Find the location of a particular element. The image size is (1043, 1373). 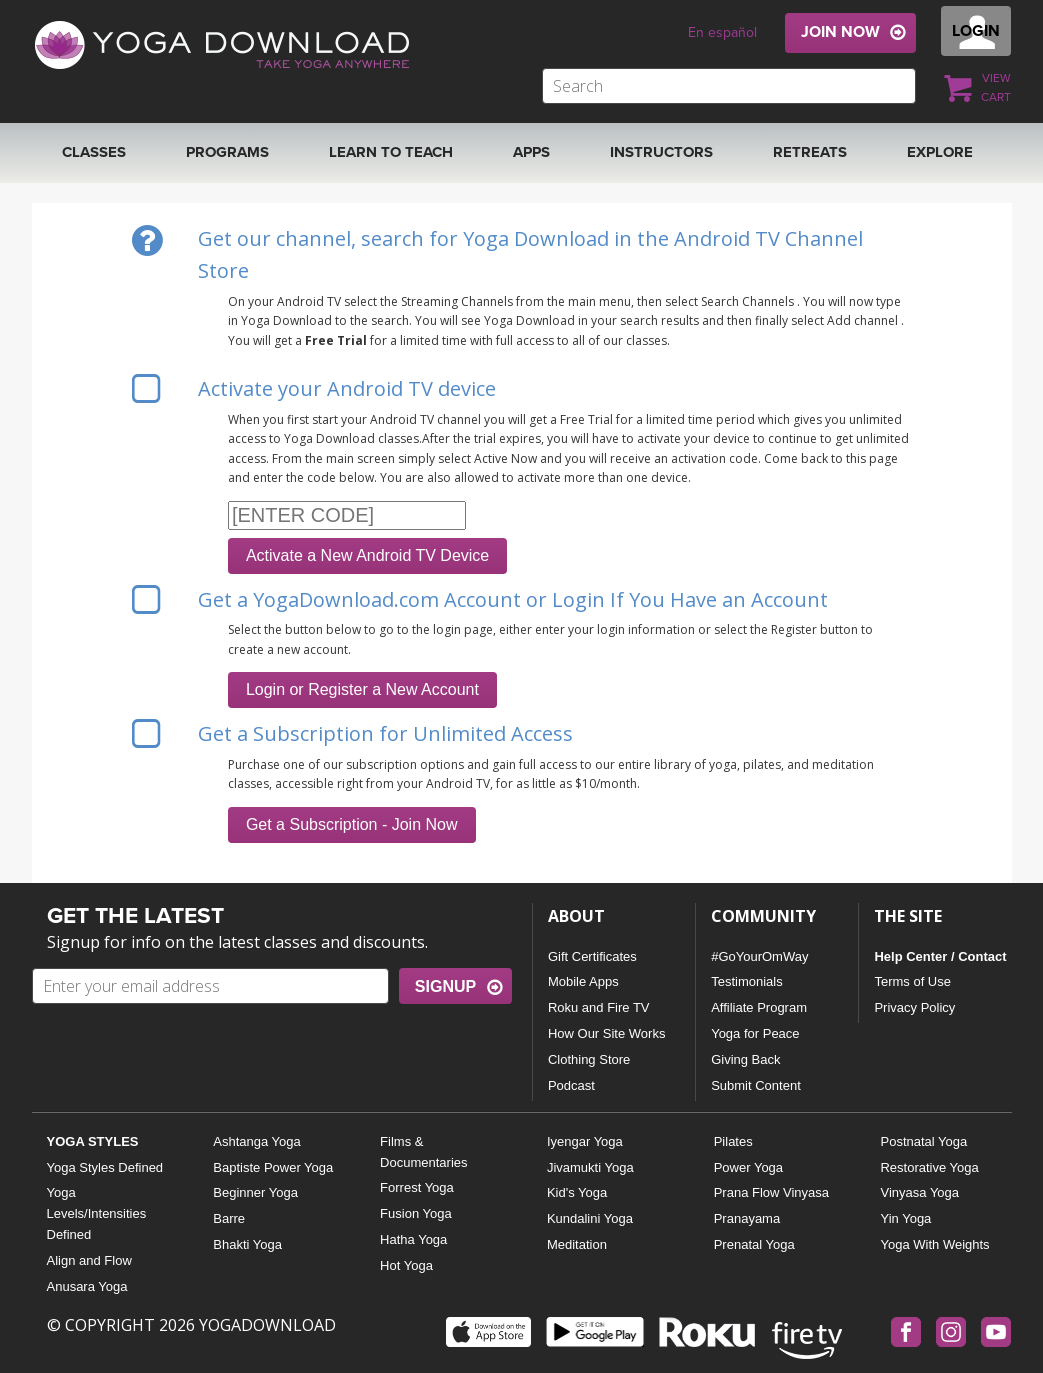

Podcast is located at coordinates (571, 1085).